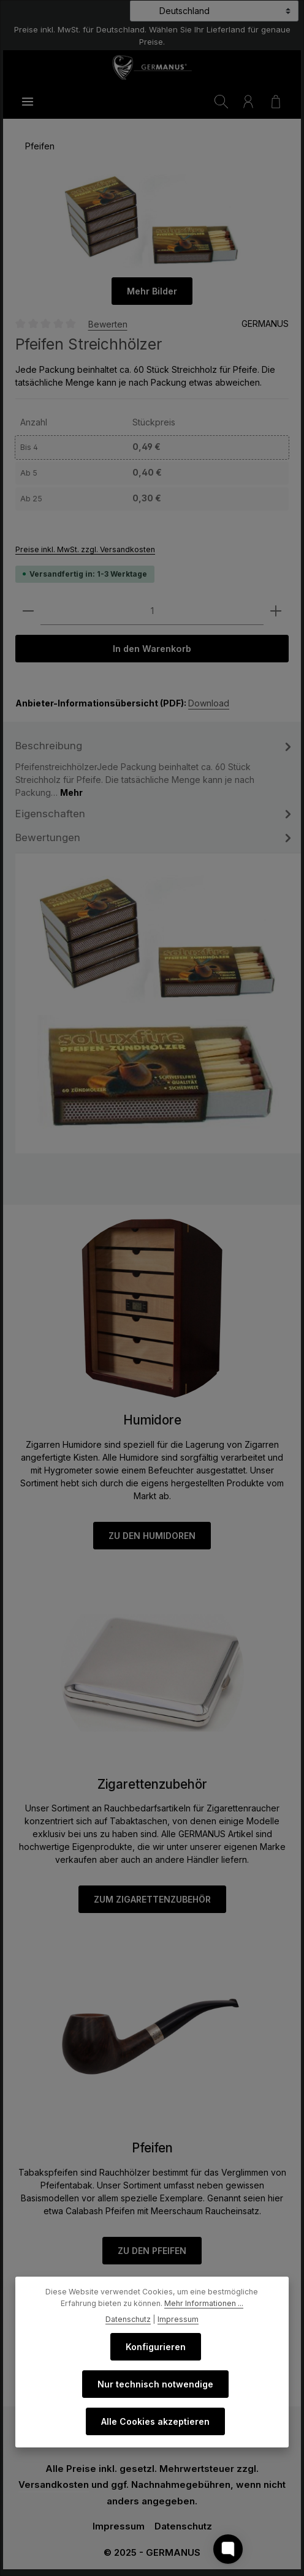 This screenshot has height=2576, width=304. Describe the element at coordinates (152, 291) in the screenshot. I see `Mehr Bilder` at that location.